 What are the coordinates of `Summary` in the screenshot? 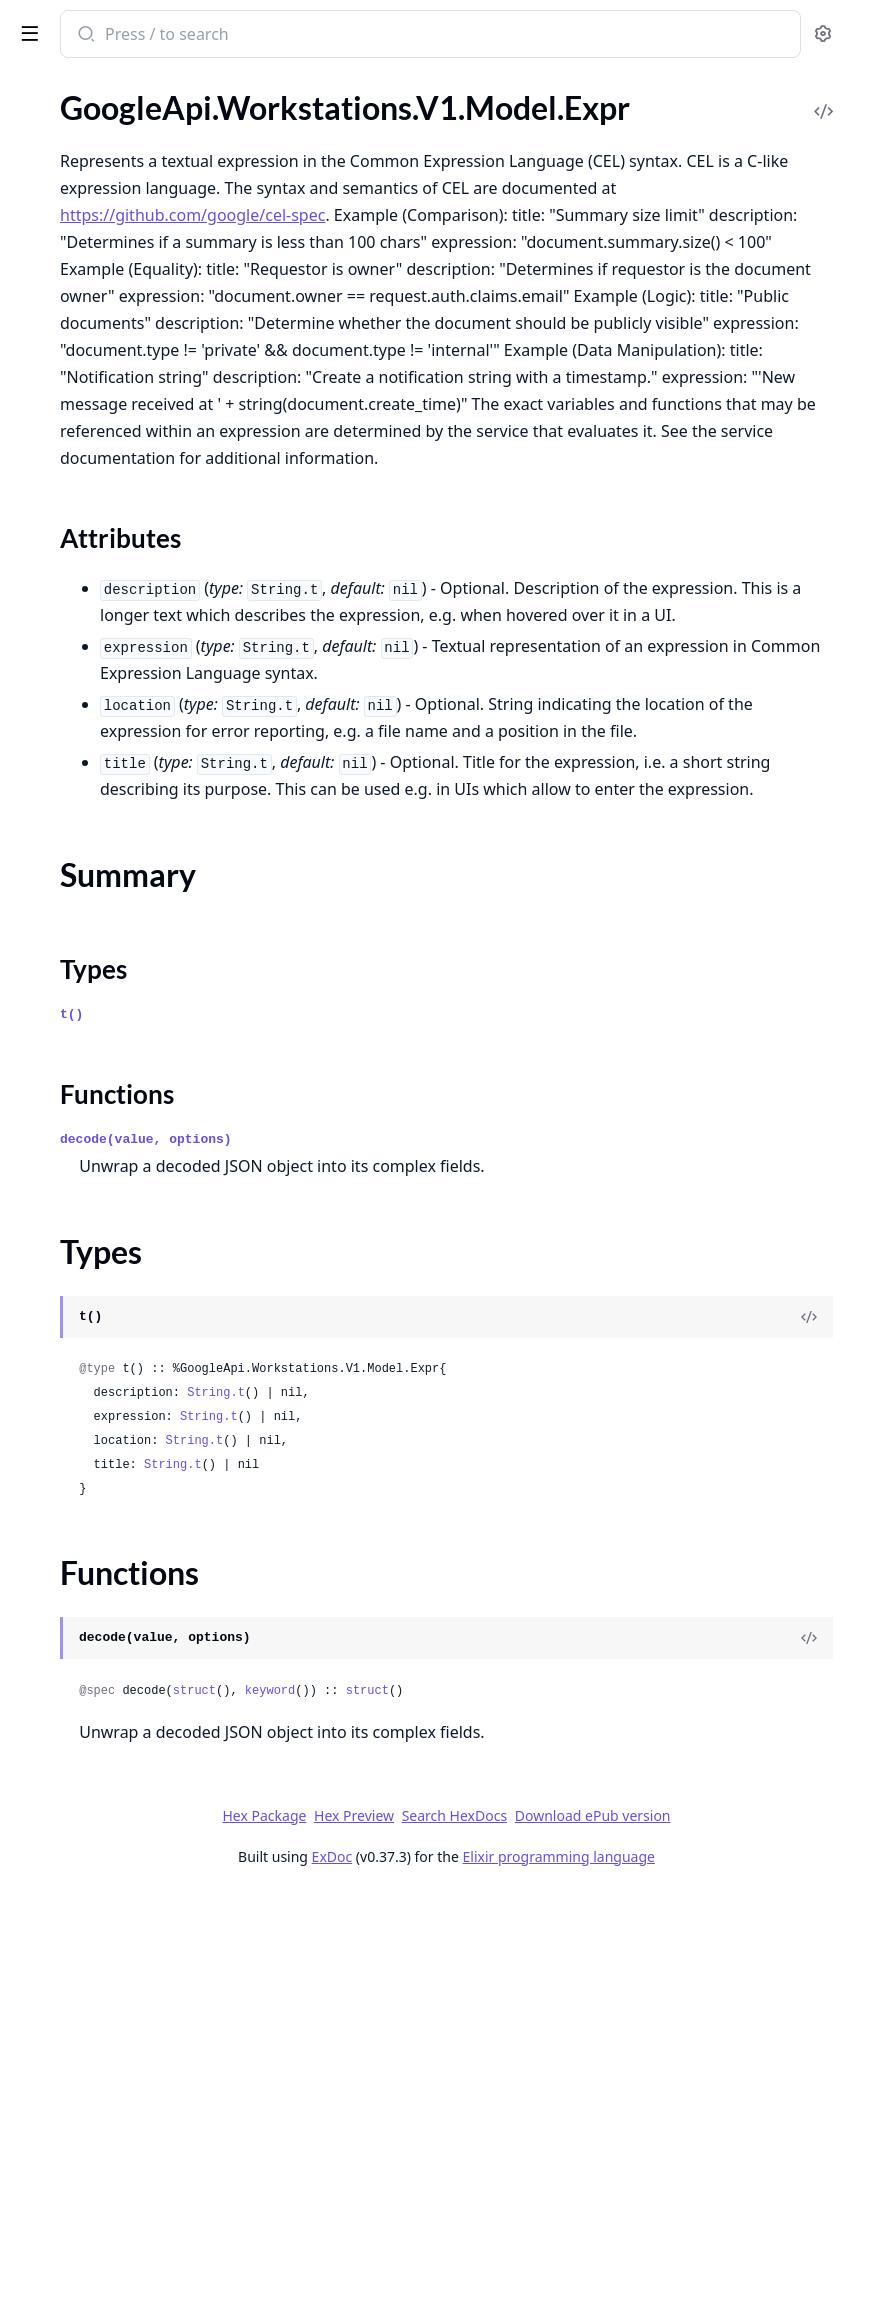 It's located at (67, 539).